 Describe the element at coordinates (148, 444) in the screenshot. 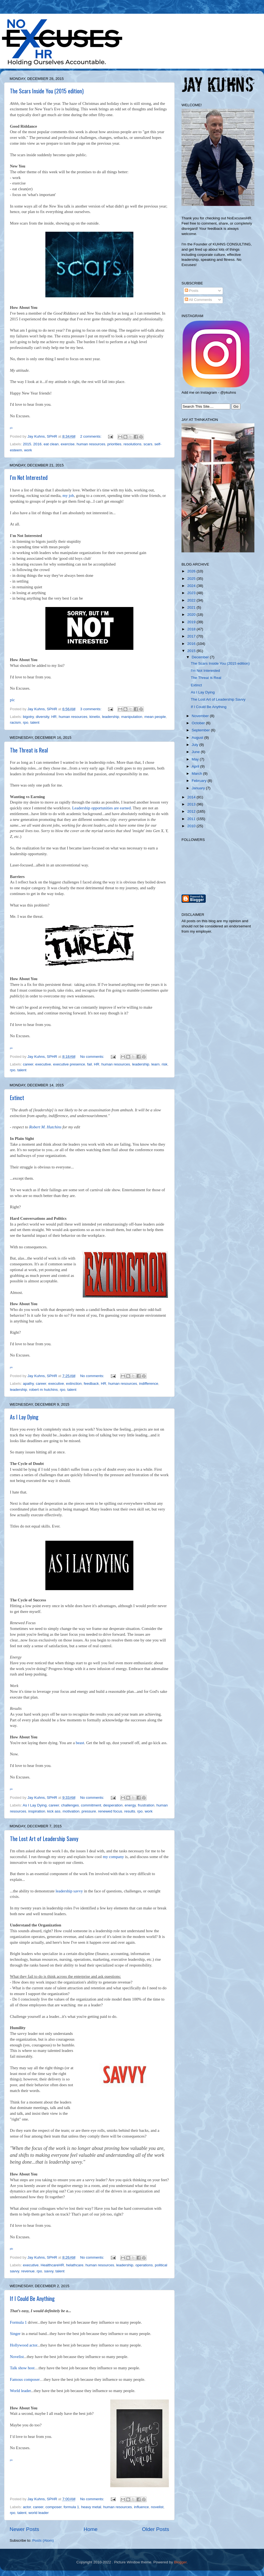

I see `scars` at that location.